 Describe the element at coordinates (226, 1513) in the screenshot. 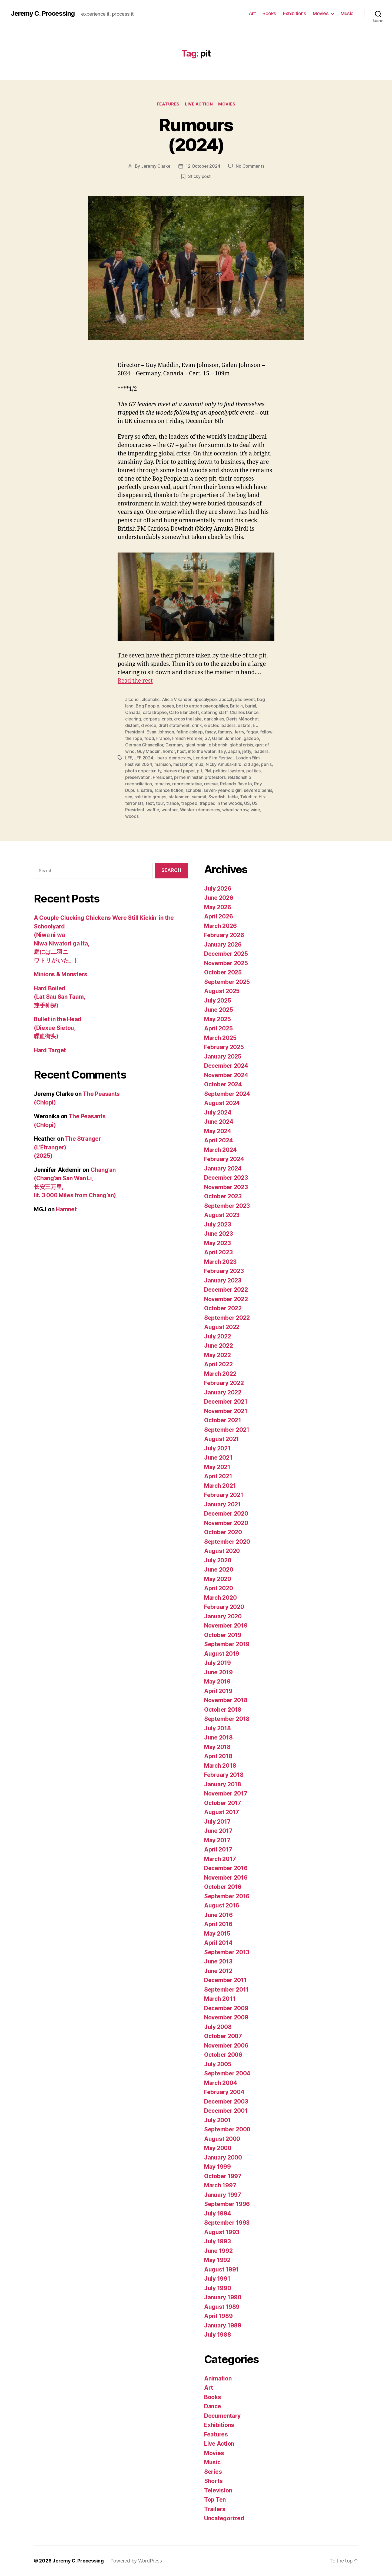

I see `December 2020` at that location.